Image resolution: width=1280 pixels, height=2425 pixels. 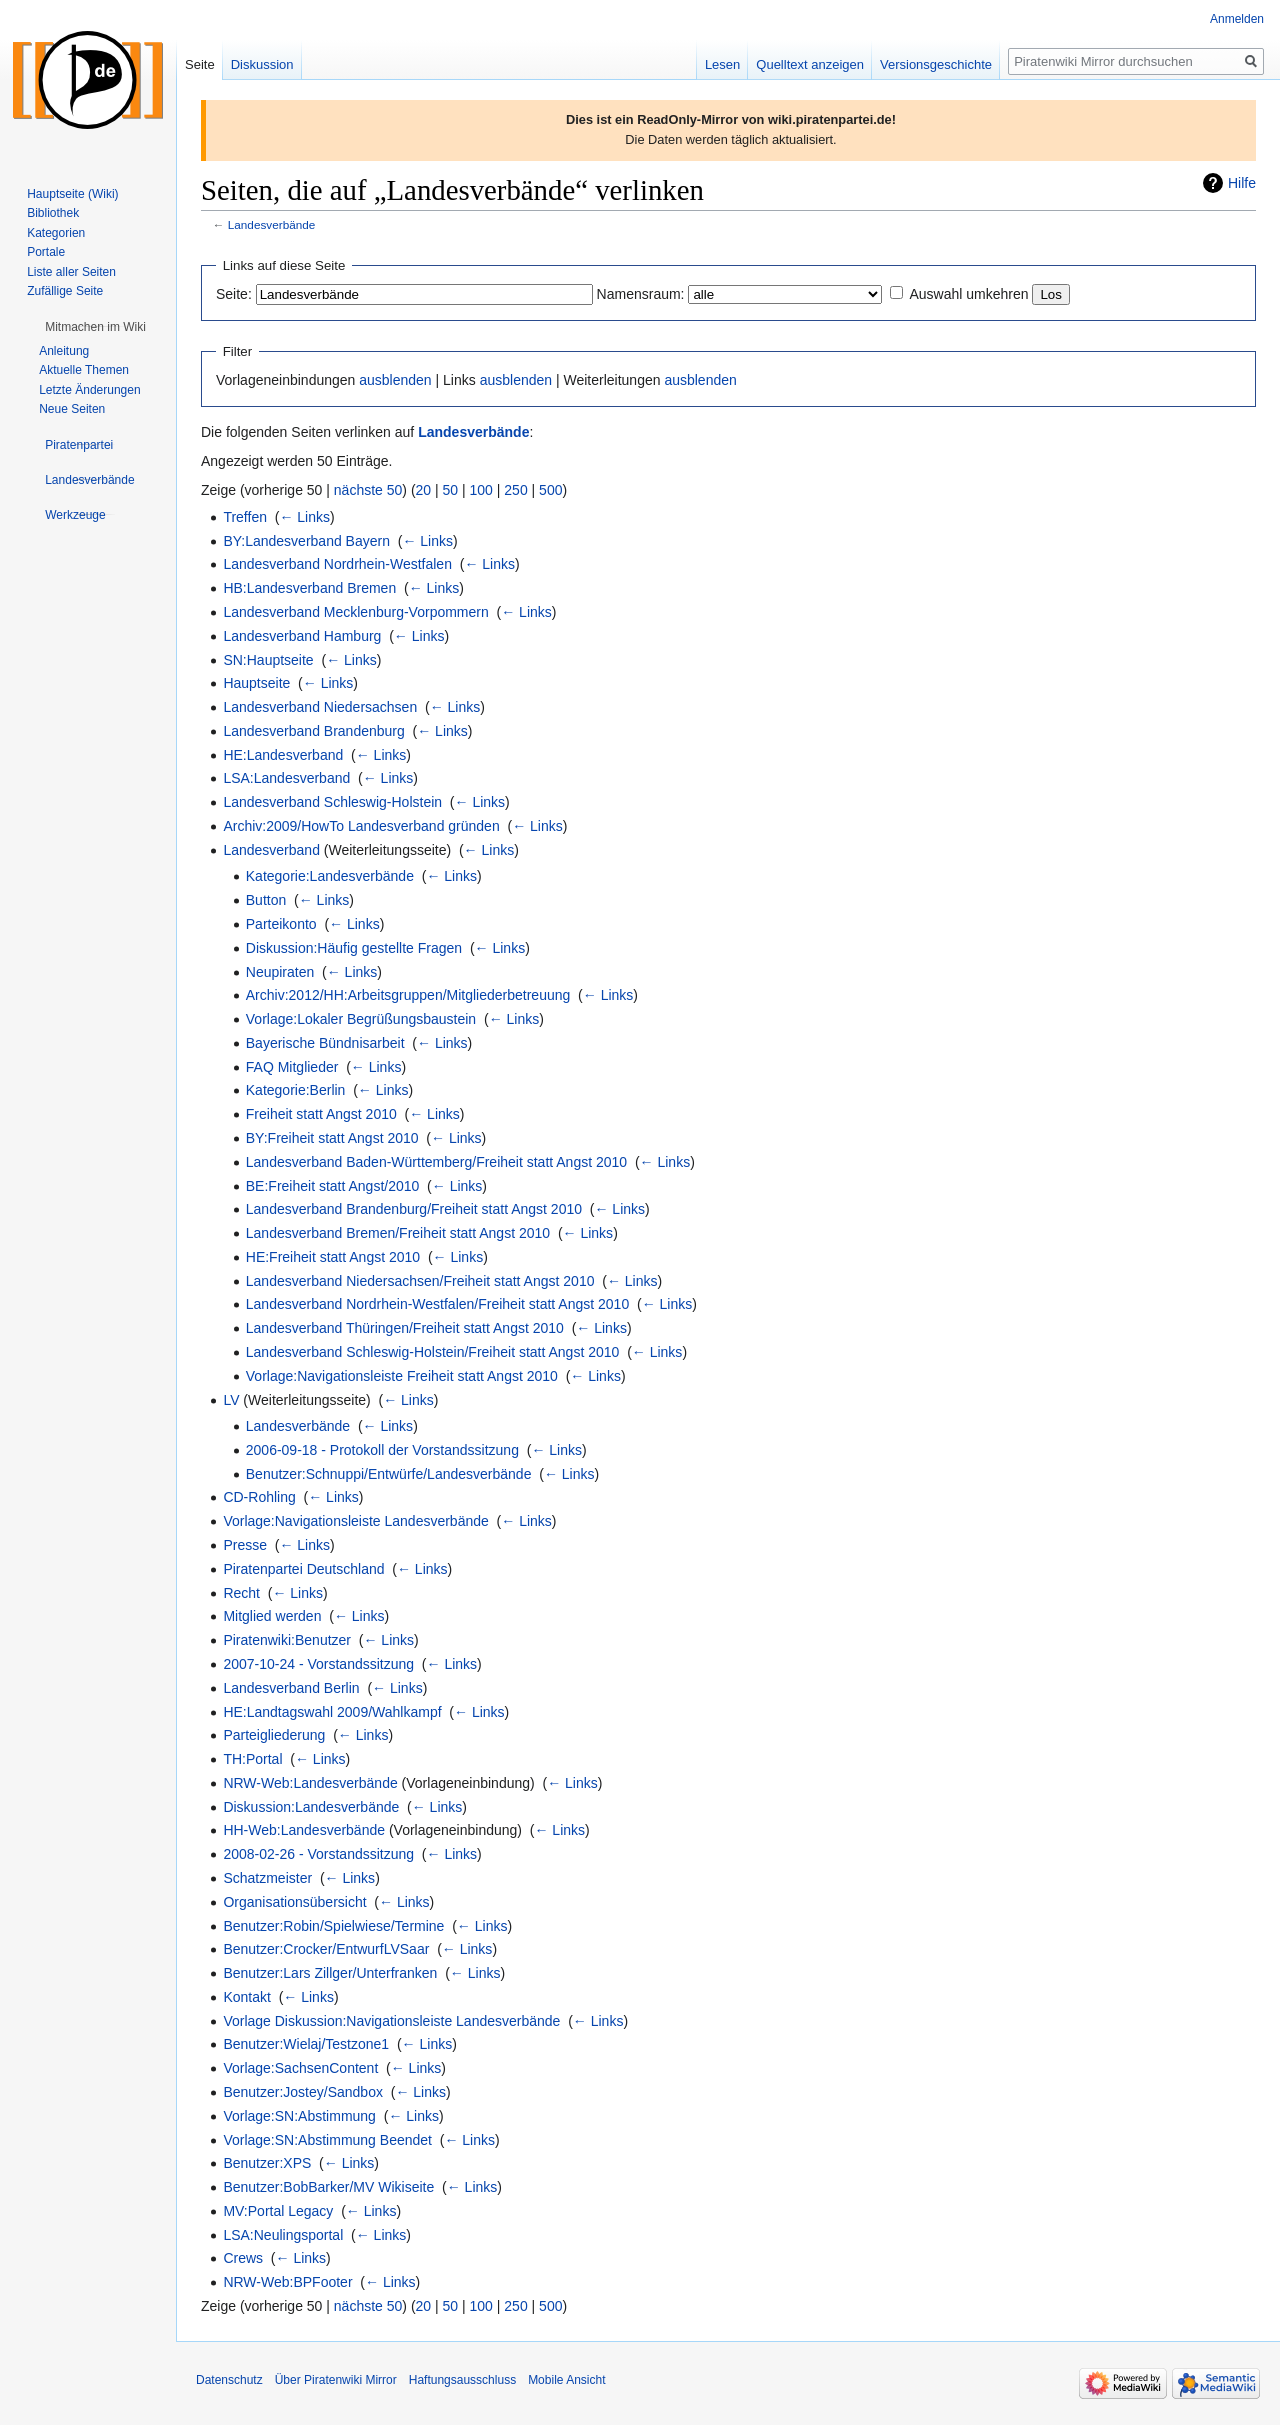 I want to click on Piratenwiki:Benutzer, so click(x=287, y=1640).